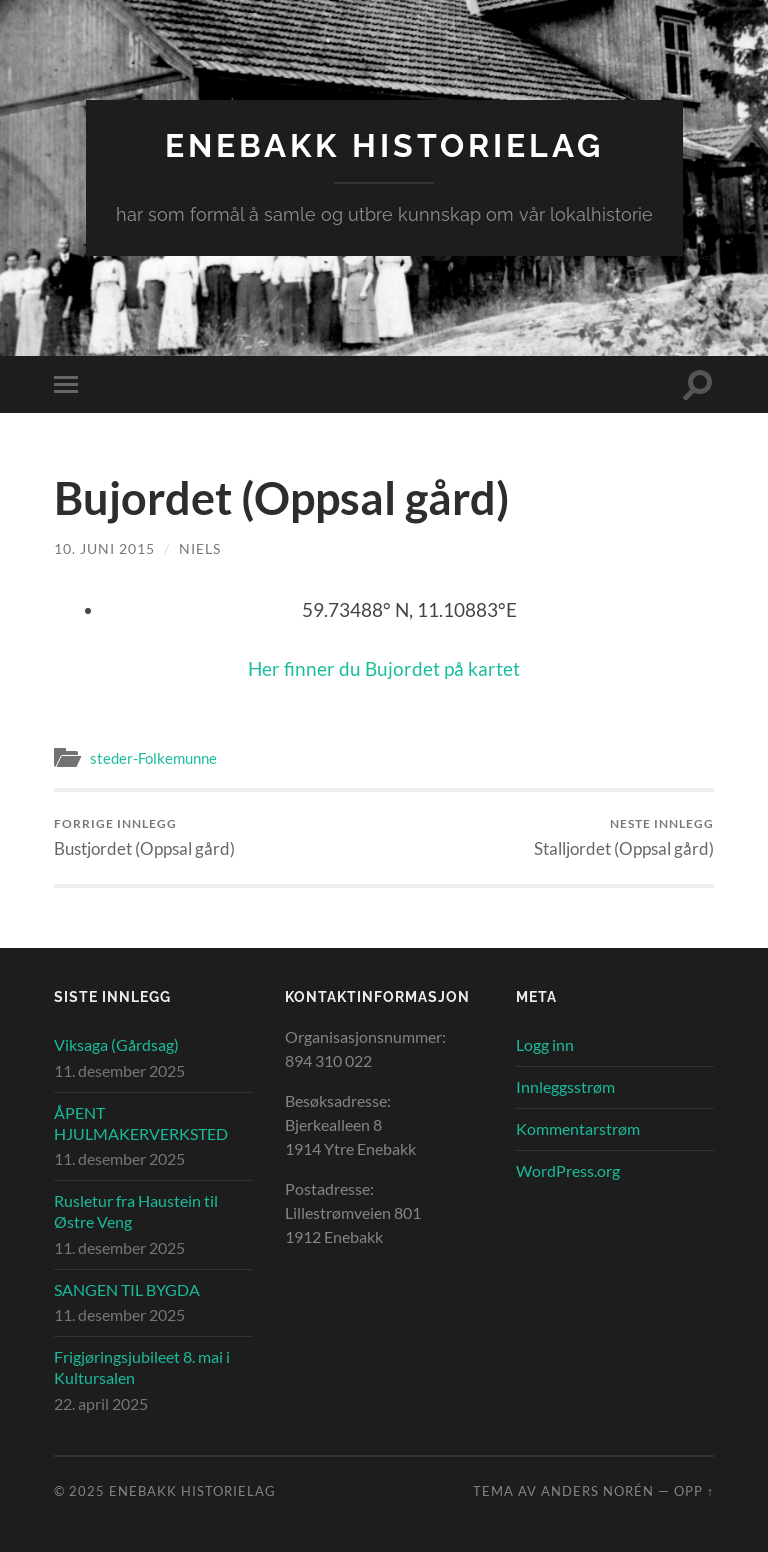 This screenshot has height=1552, width=768. Describe the element at coordinates (568, 1170) in the screenshot. I see `WordPress.org` at that location.